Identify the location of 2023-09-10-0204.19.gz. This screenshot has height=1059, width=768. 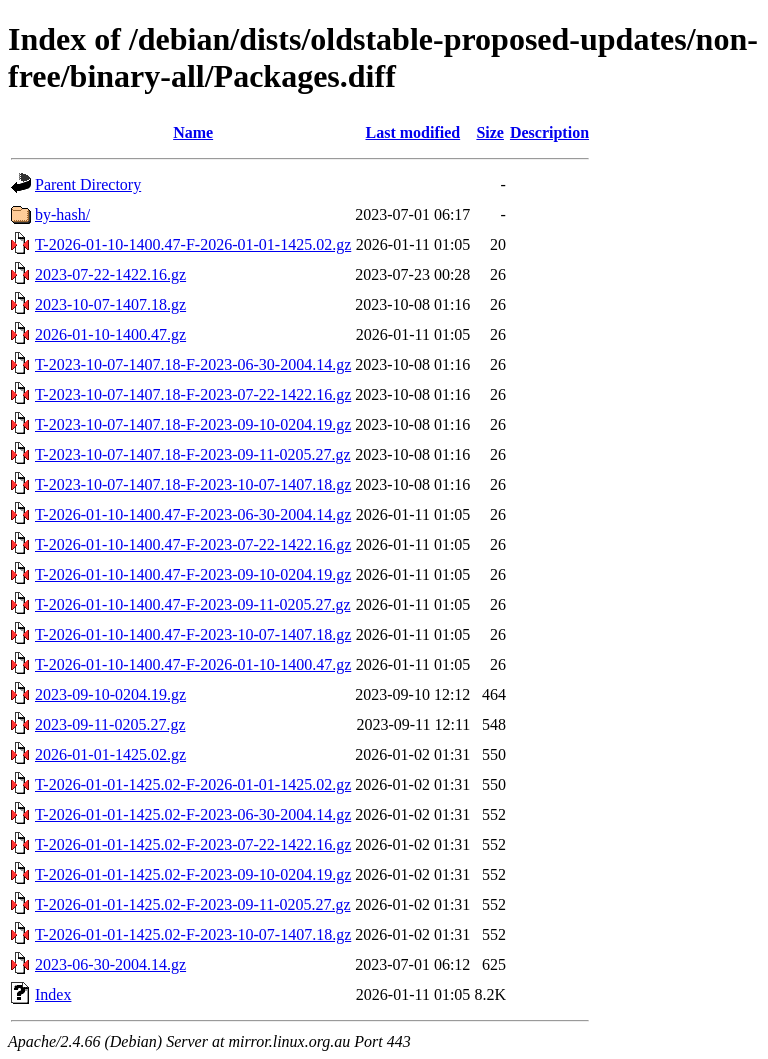
(110, 694).